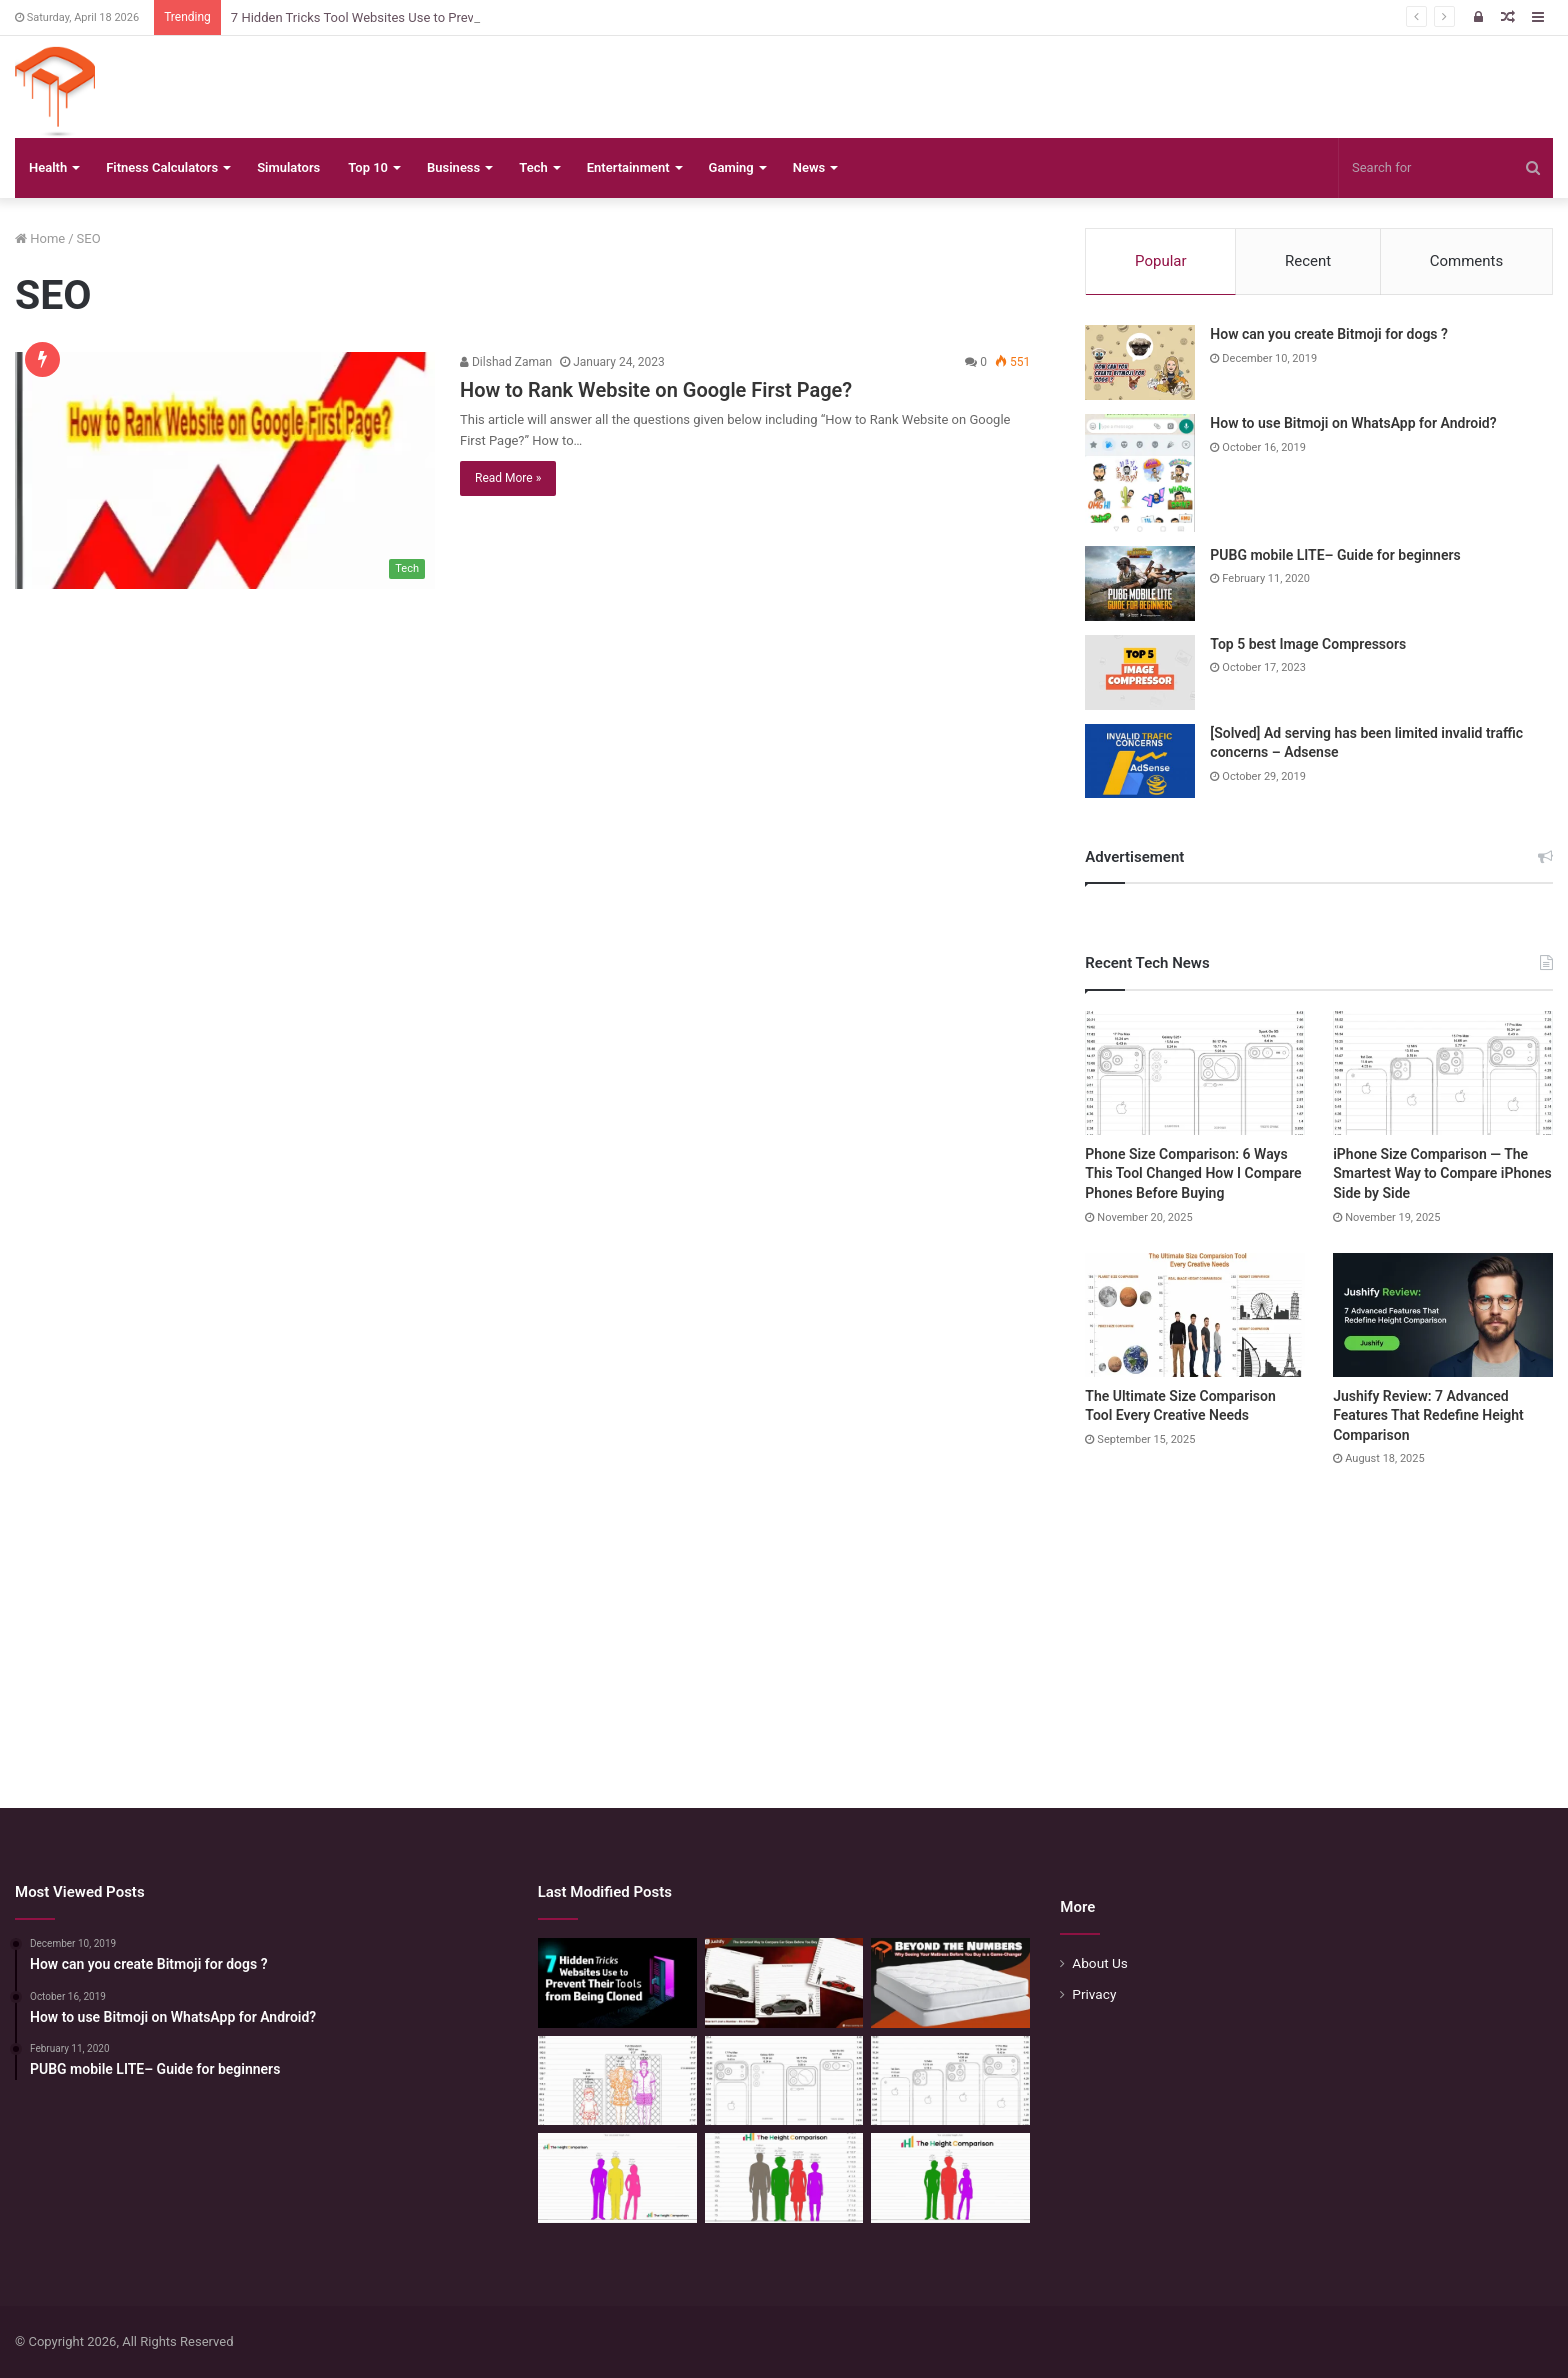  I want to click on [The Smartest Way to Compare Car Sizes Before You Buy], so click(784, 1983).